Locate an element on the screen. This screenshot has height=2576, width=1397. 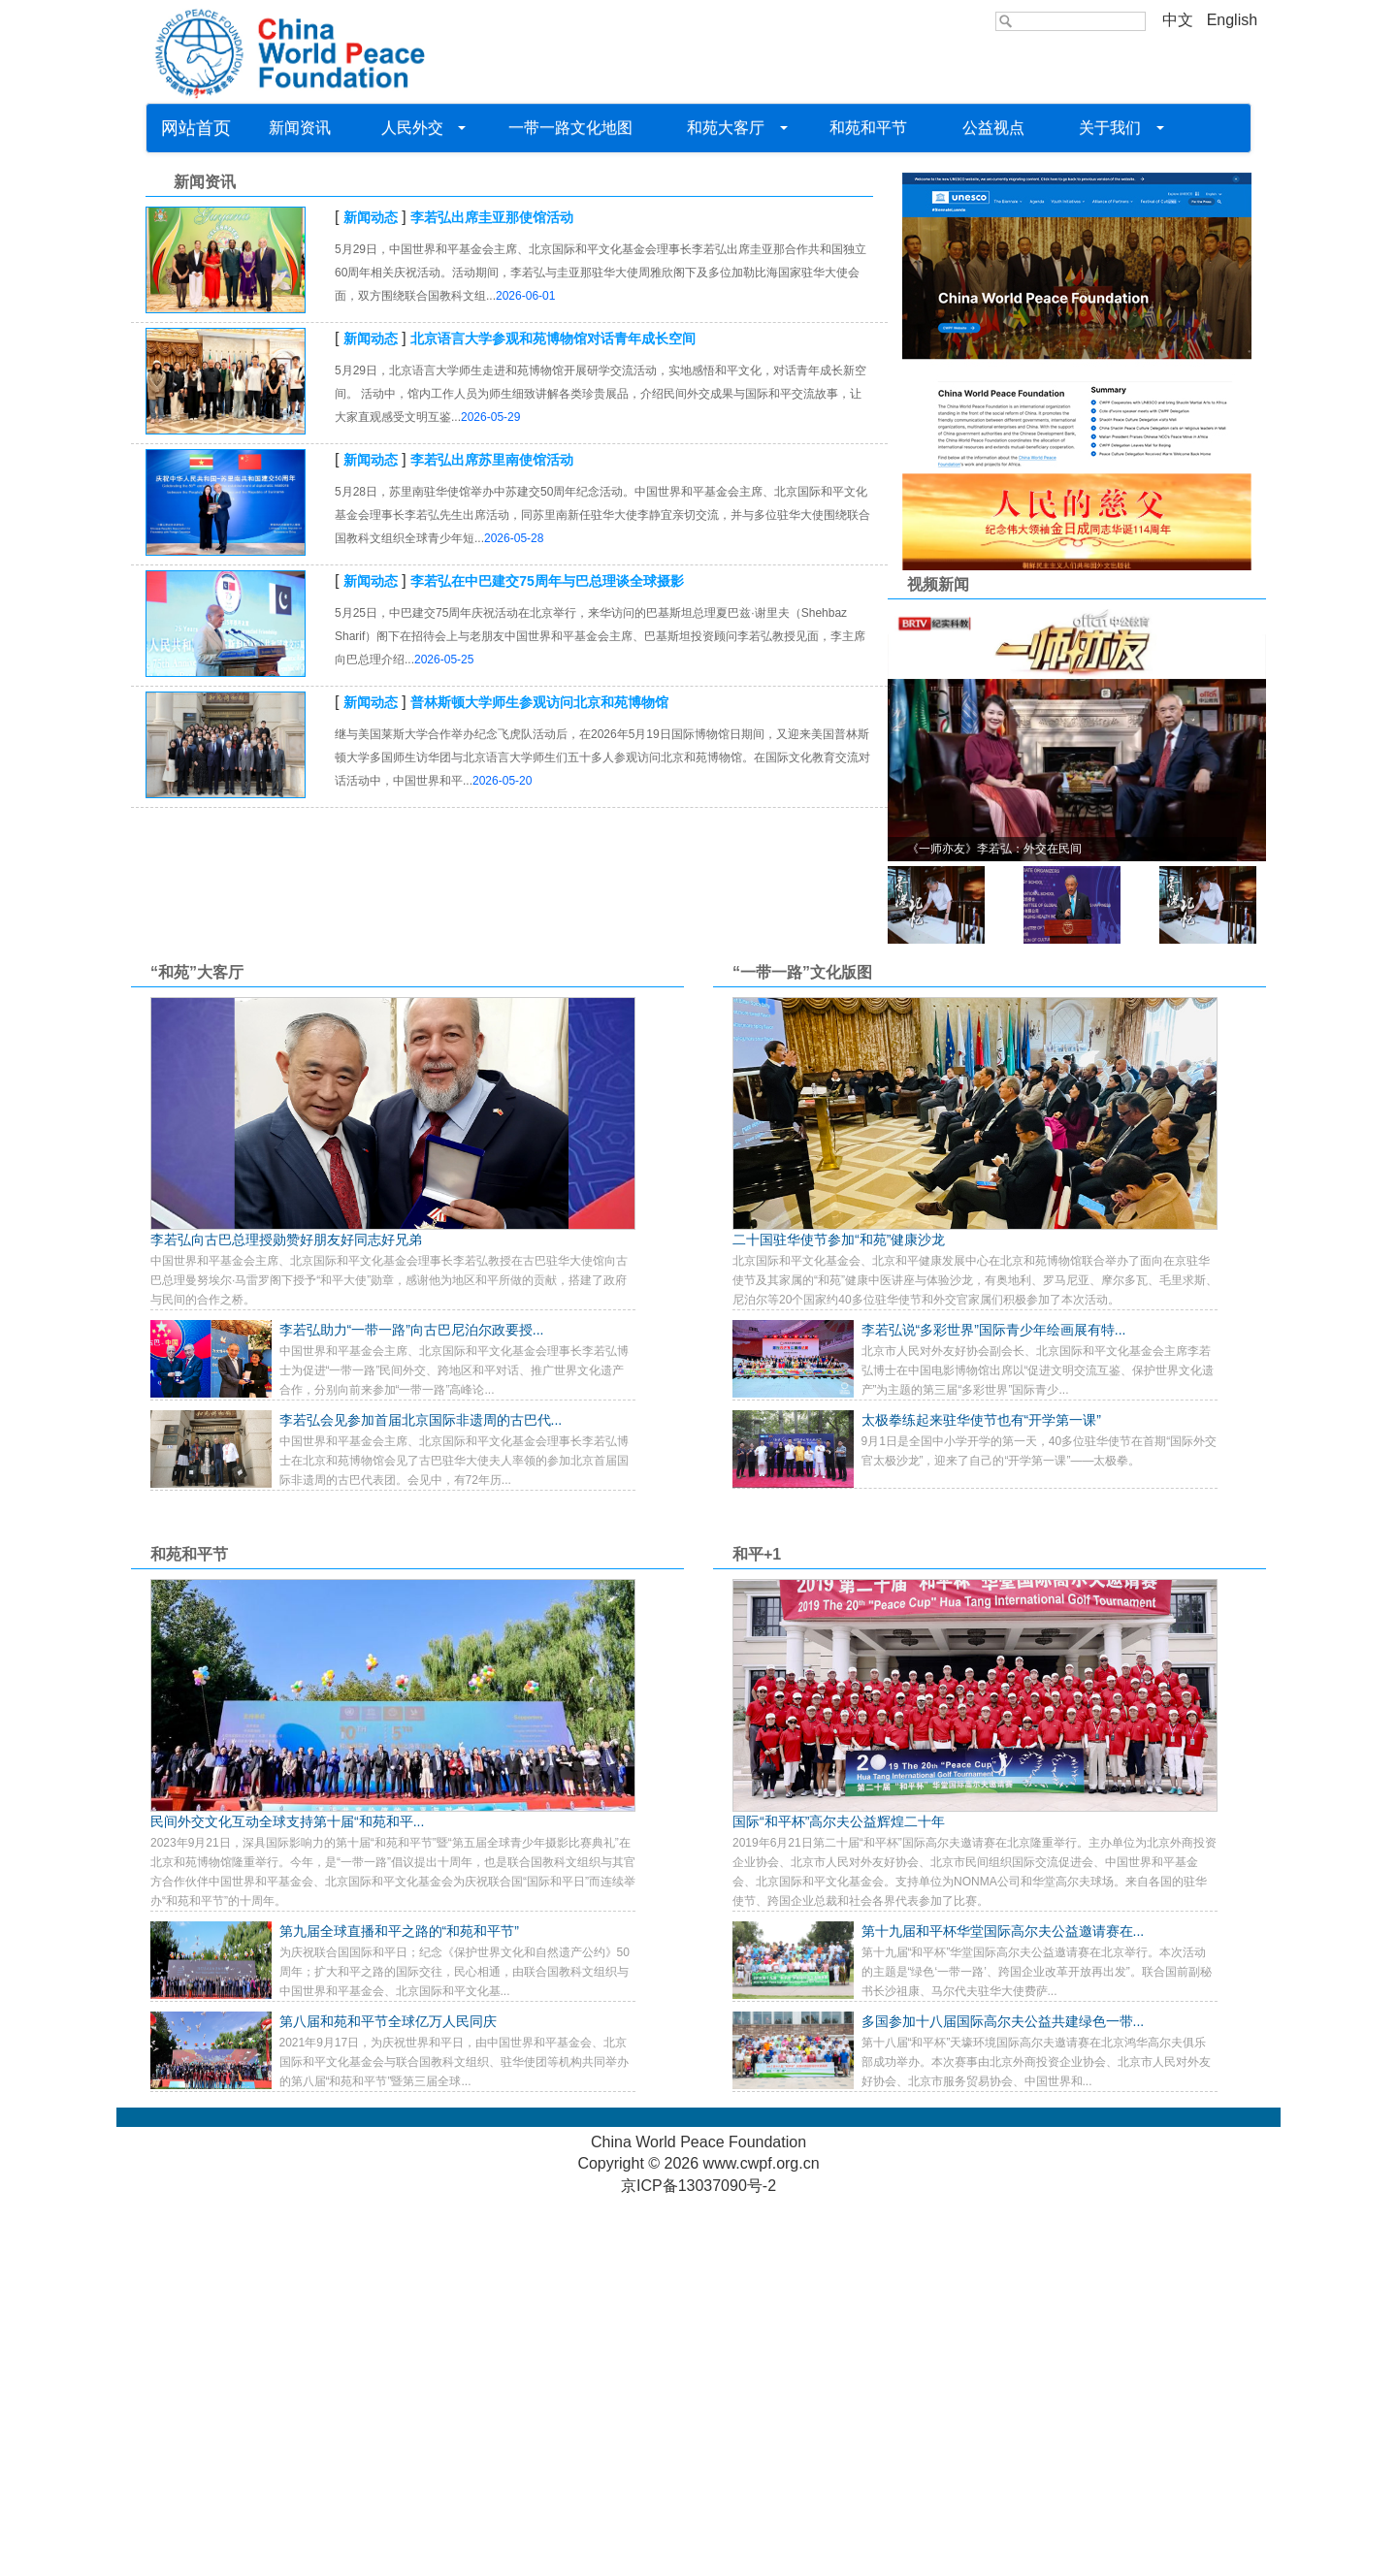
李若弘会见参加首届北京国际非遗周的古巴代... is located at coordinates (421, 1797).